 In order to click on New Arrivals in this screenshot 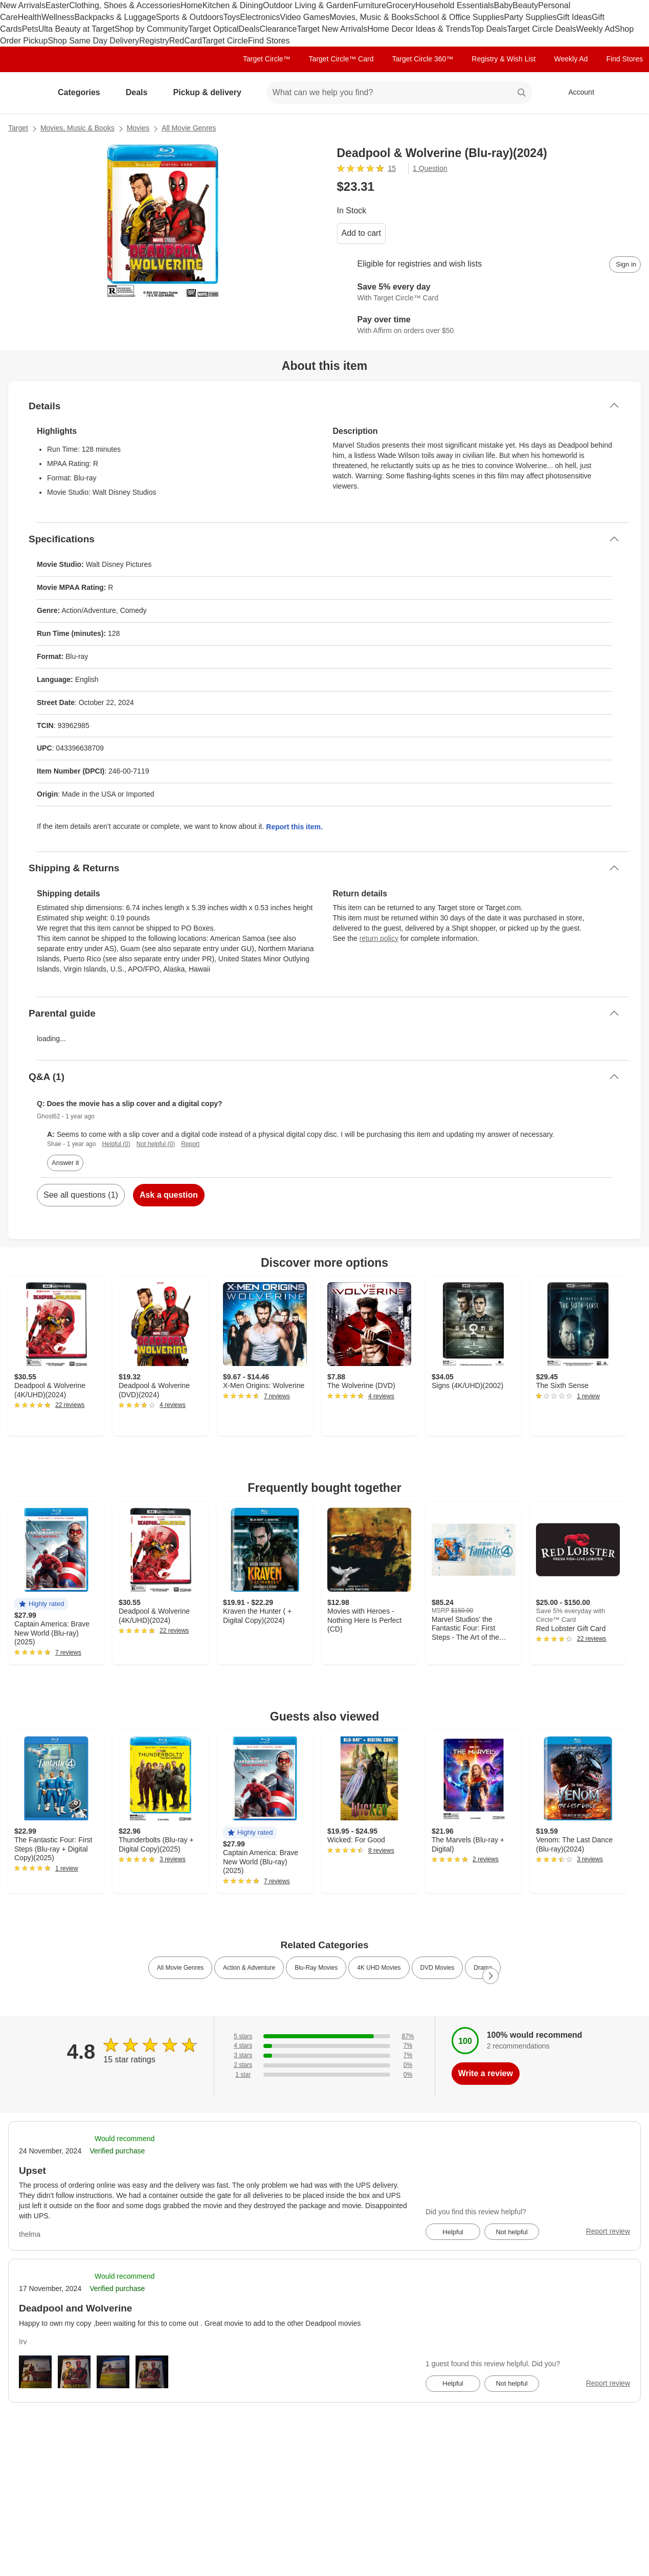, I will do `click(23, 5)`.